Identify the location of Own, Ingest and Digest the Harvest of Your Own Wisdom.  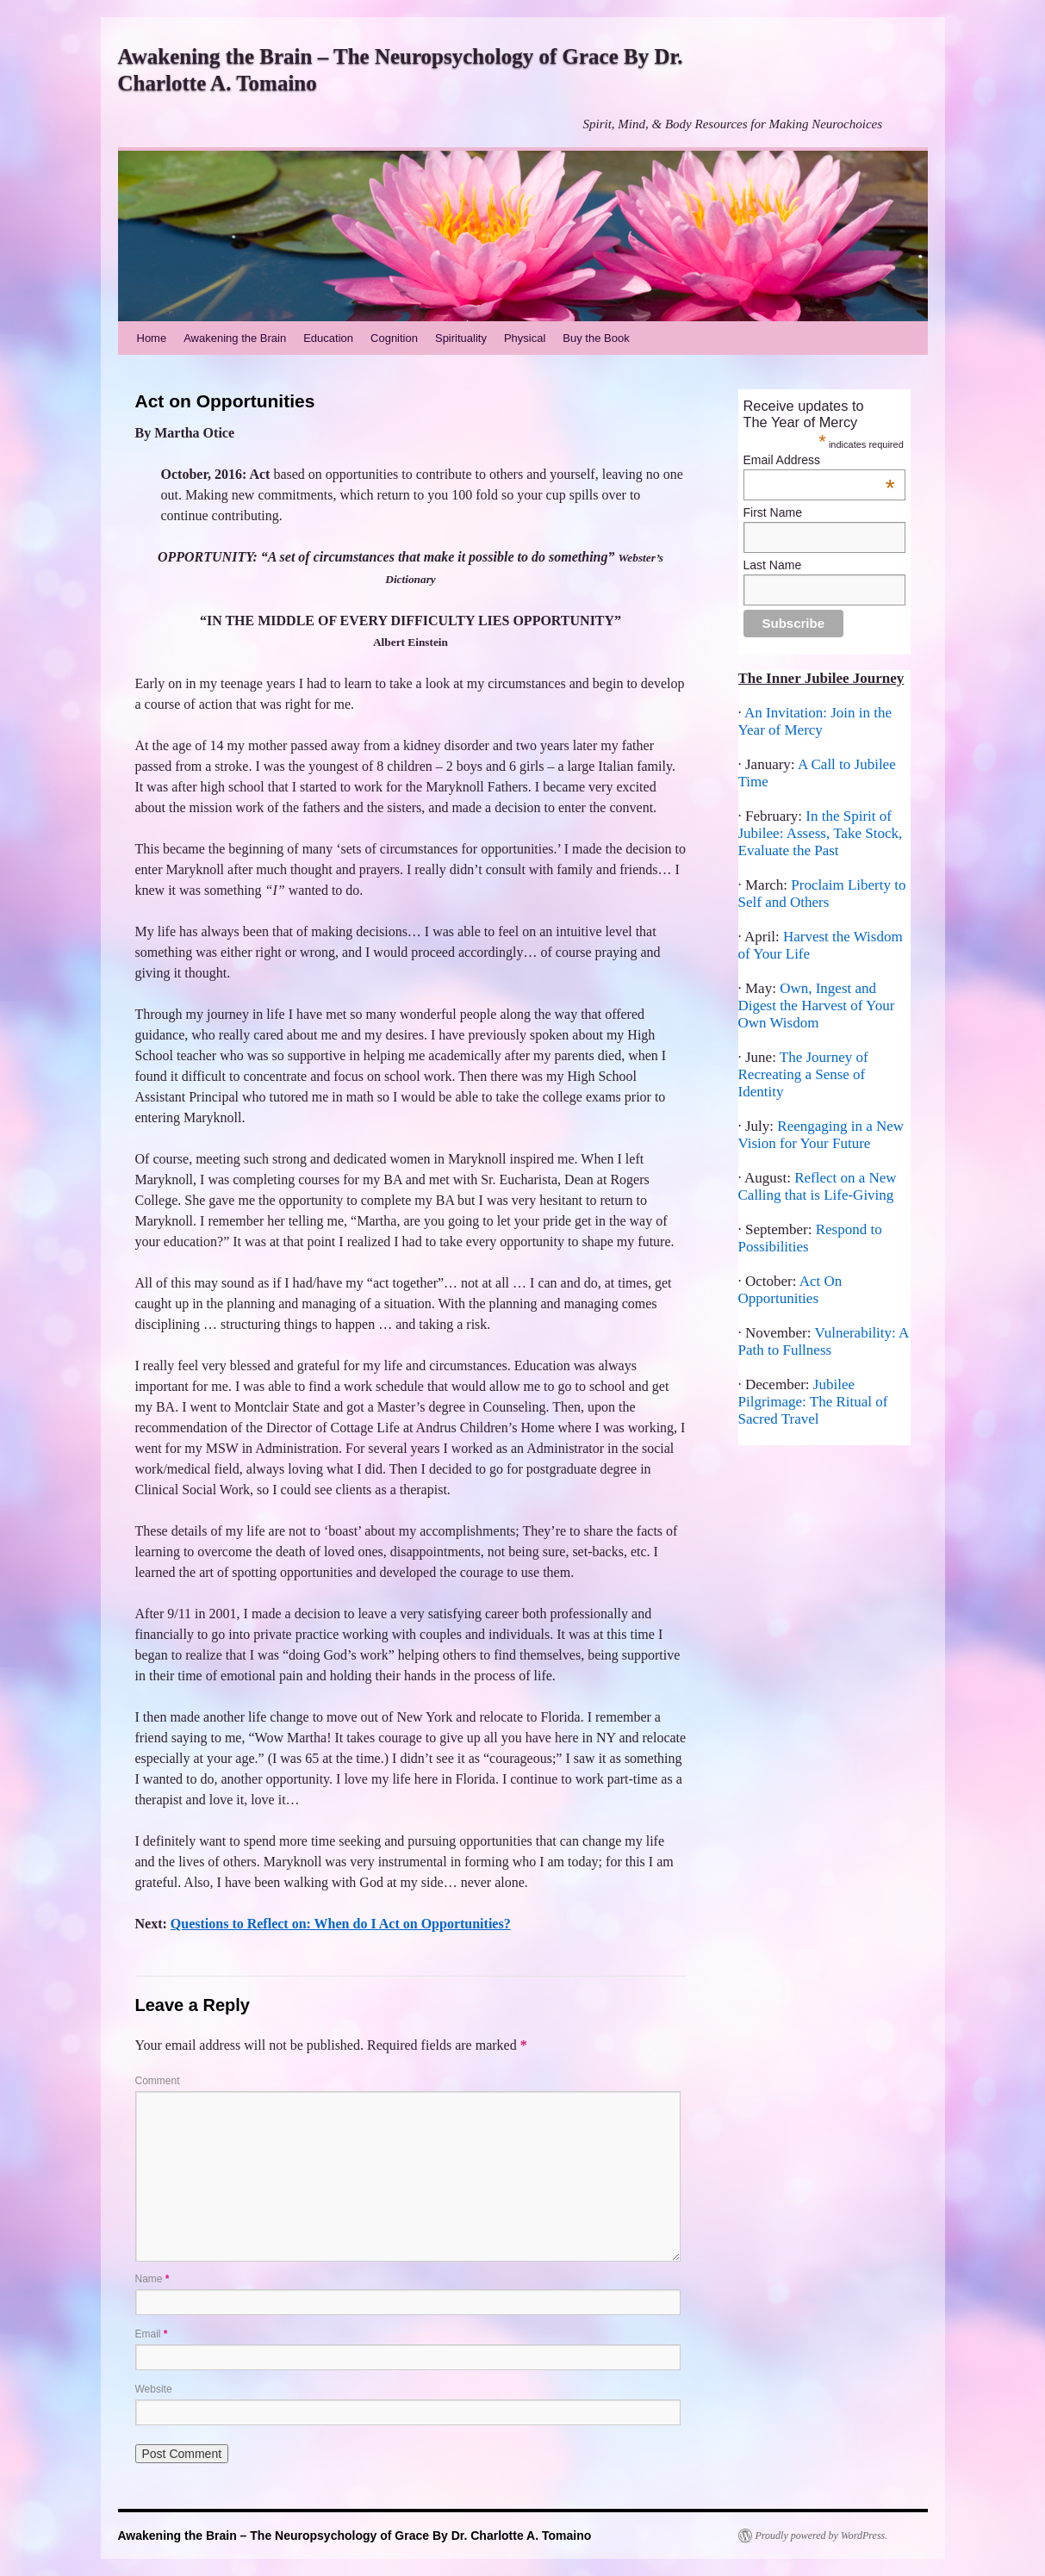
(816, 1005).